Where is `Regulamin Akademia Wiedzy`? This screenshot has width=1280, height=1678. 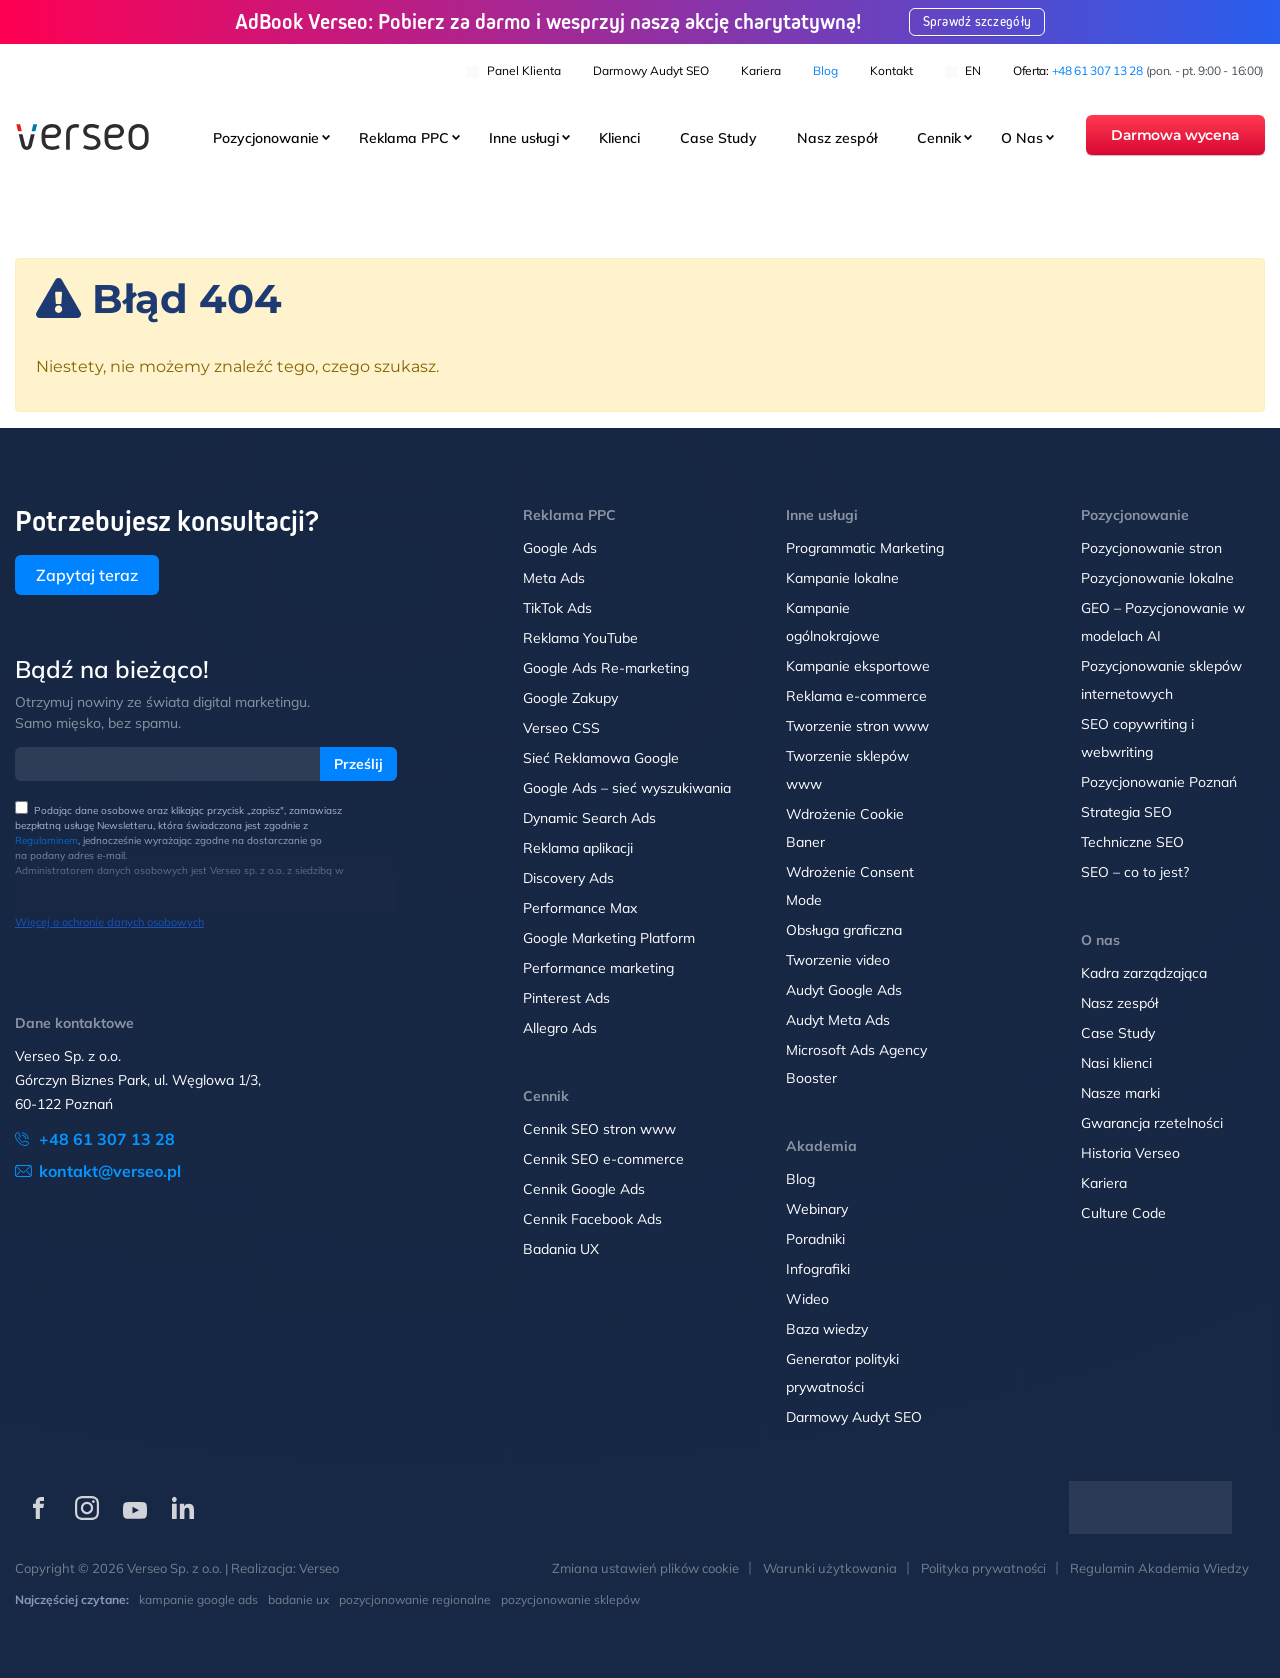
Regulamin Akademia Wiedzy is located at coordinates (1159, 1568).